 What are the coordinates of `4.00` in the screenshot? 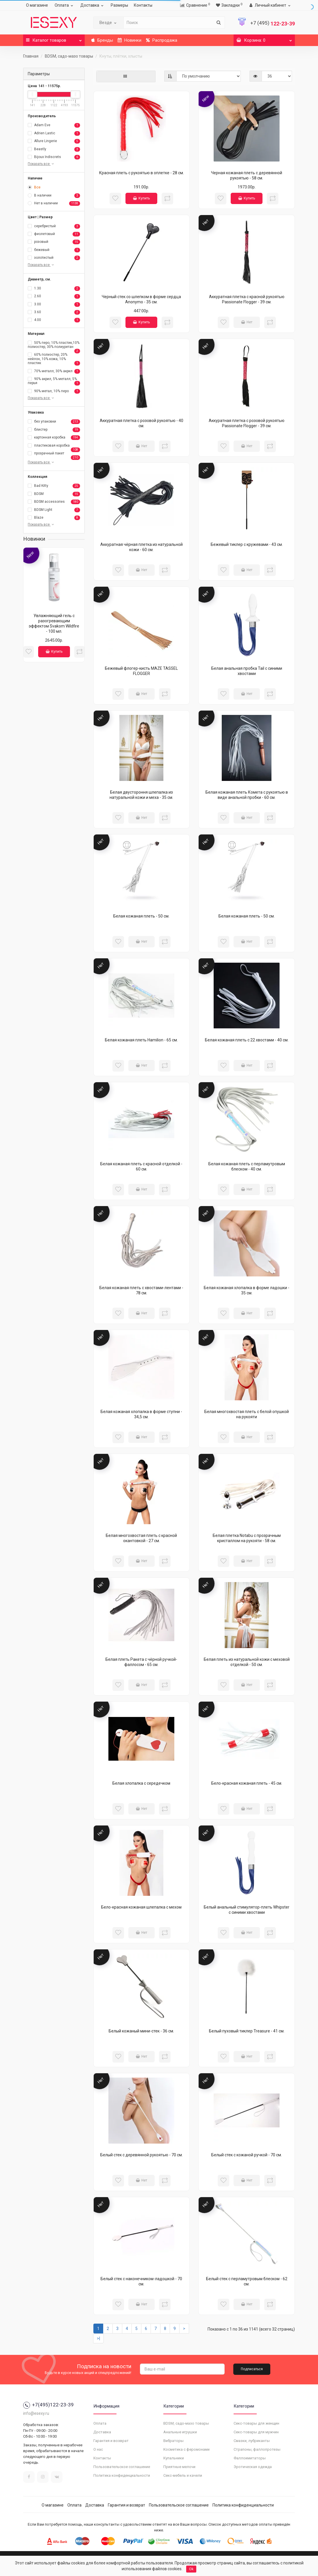 It's located at (54, 320).